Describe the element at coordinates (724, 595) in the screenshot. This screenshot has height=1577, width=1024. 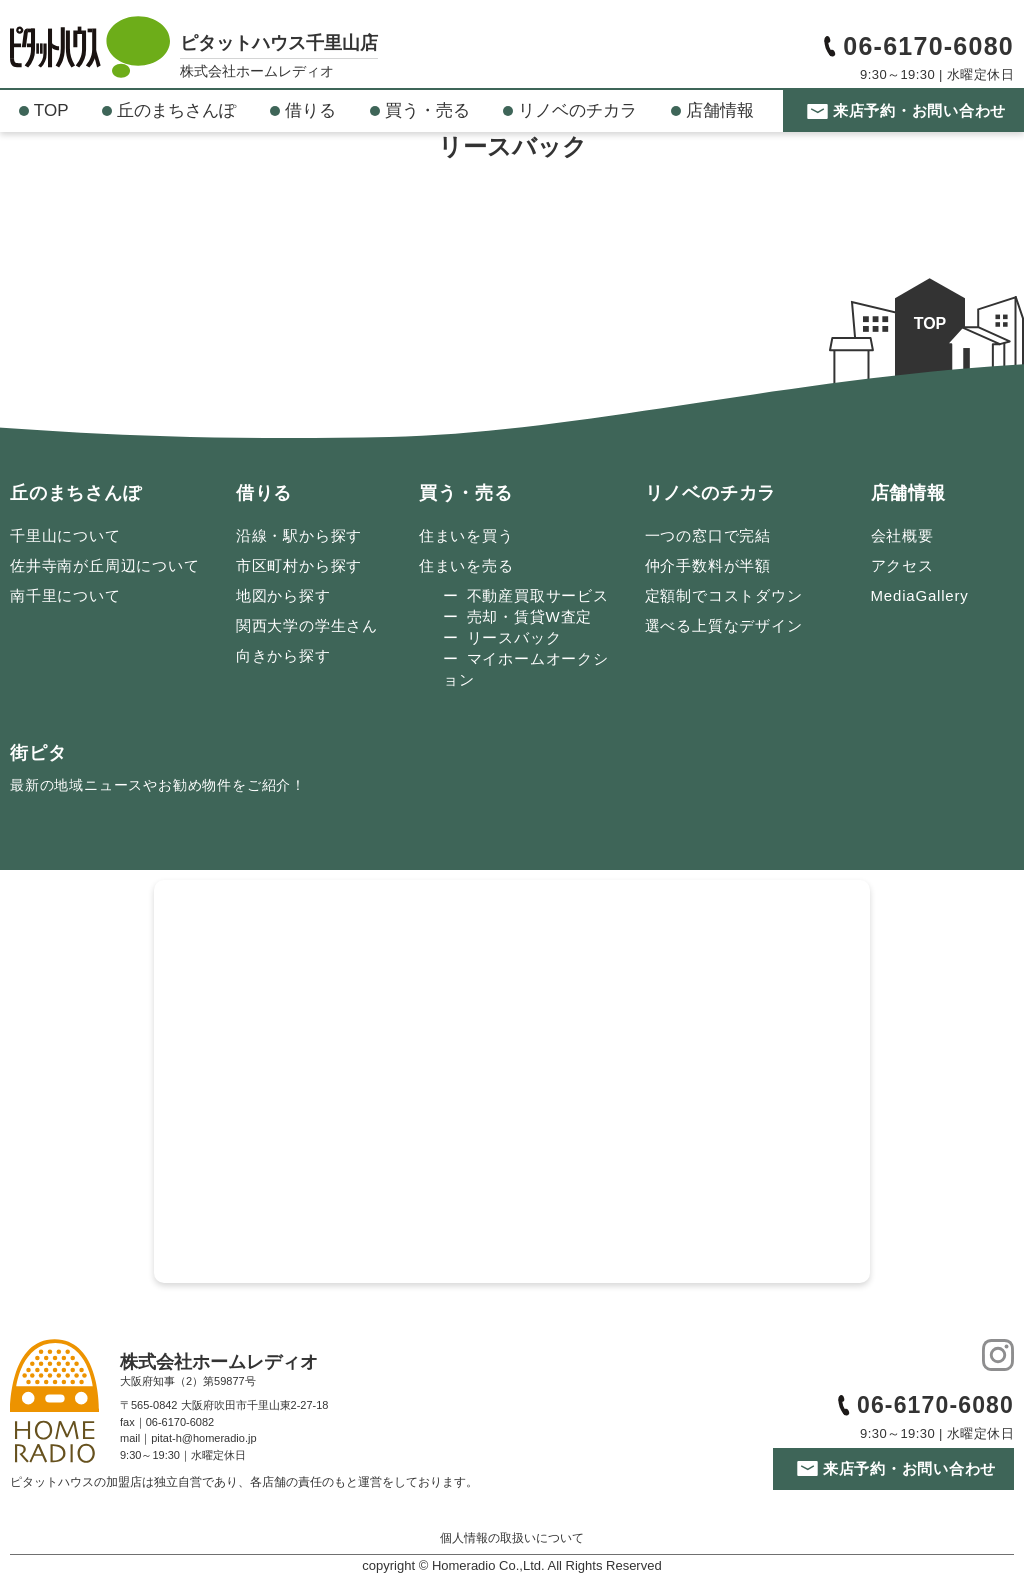
I see `定額制でコストダウン` at that location.